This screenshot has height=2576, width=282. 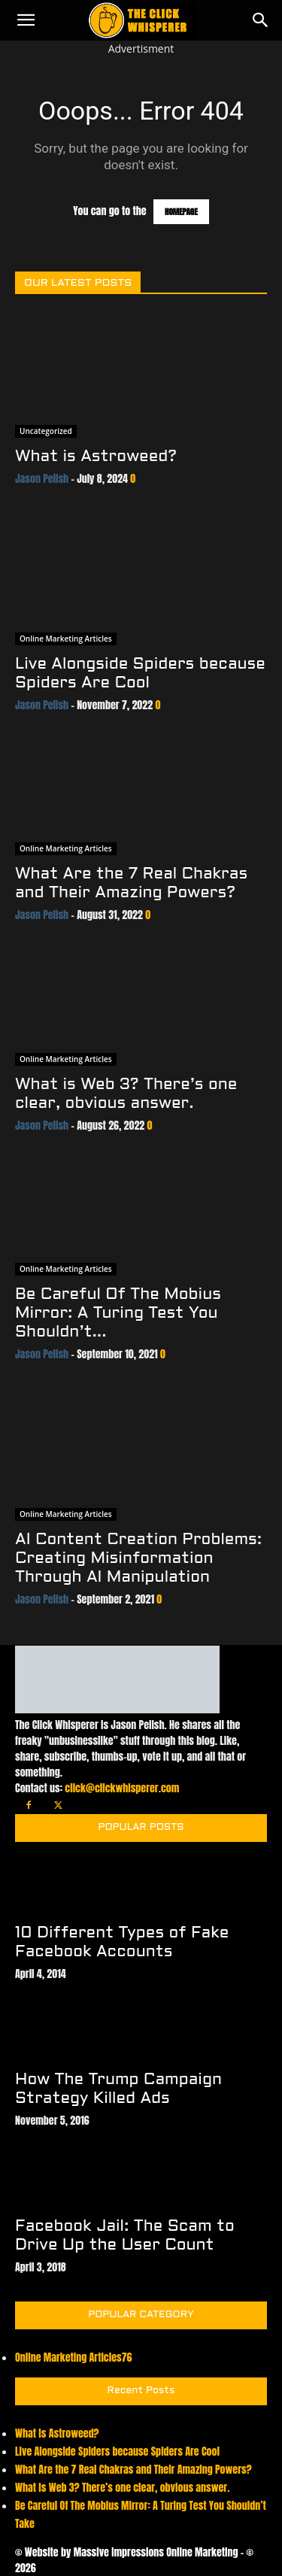 I want to click on Jason Pelish, so click(x=41, y=479).